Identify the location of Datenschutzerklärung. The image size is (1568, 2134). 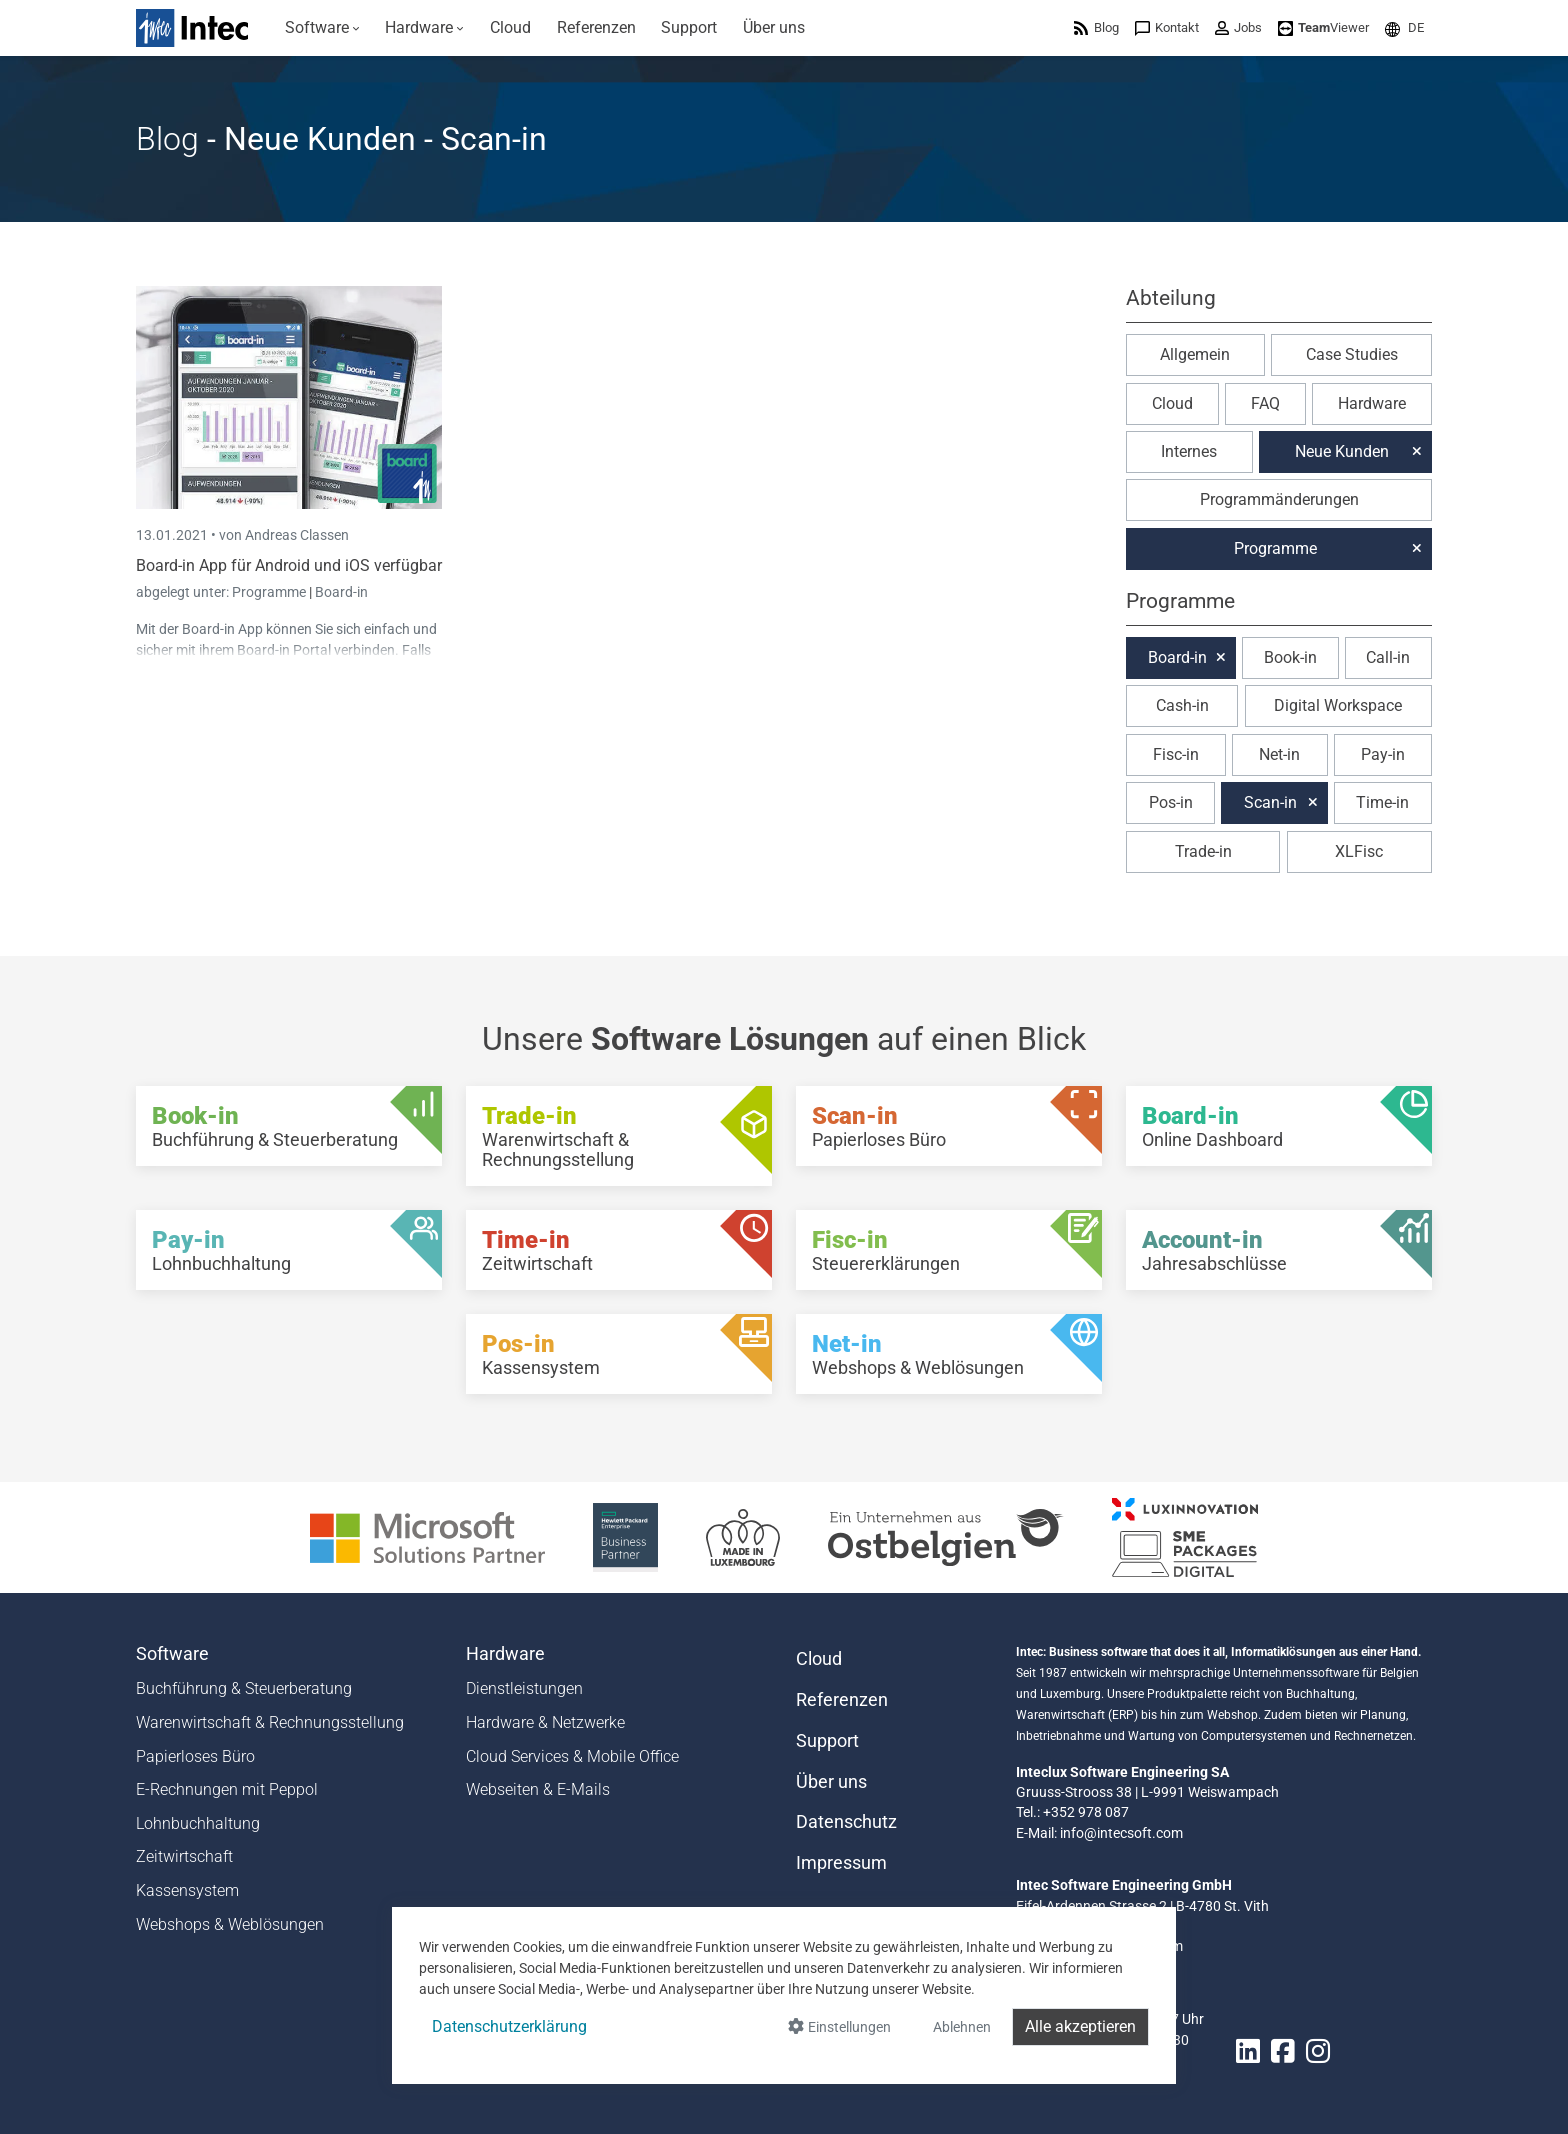
(509, 2026).